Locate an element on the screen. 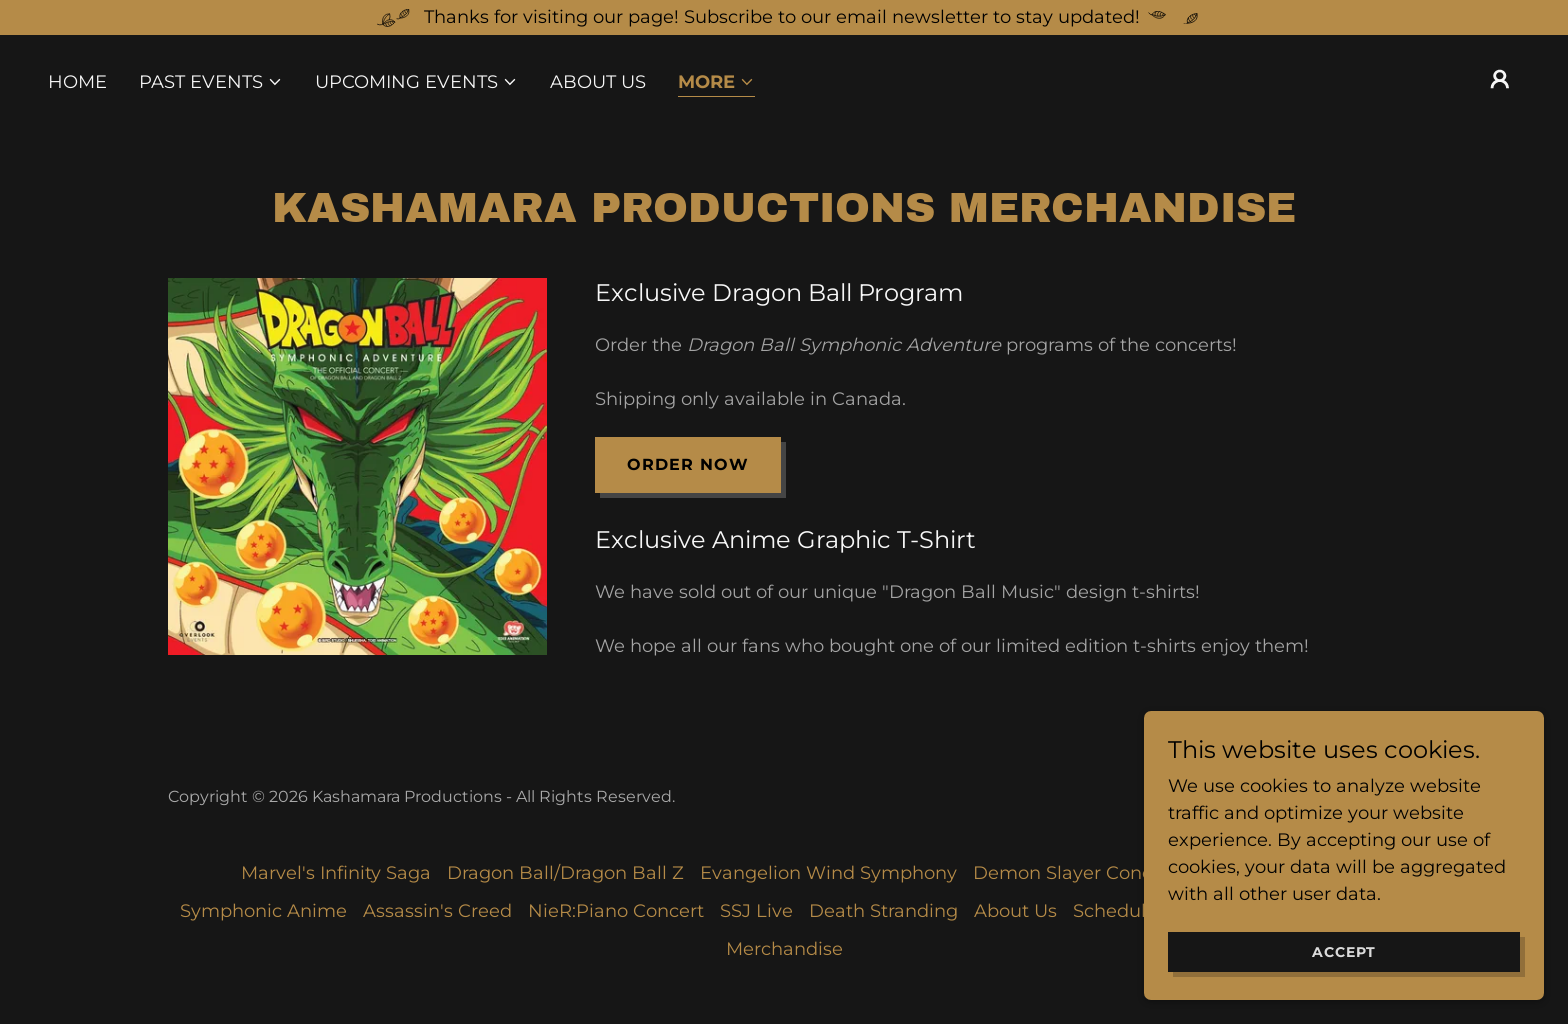 Image resolution: width=1568 pixels, height=1024 pixels. Evangelion Wind Symphony [link] is located at coordinates (828, 873).